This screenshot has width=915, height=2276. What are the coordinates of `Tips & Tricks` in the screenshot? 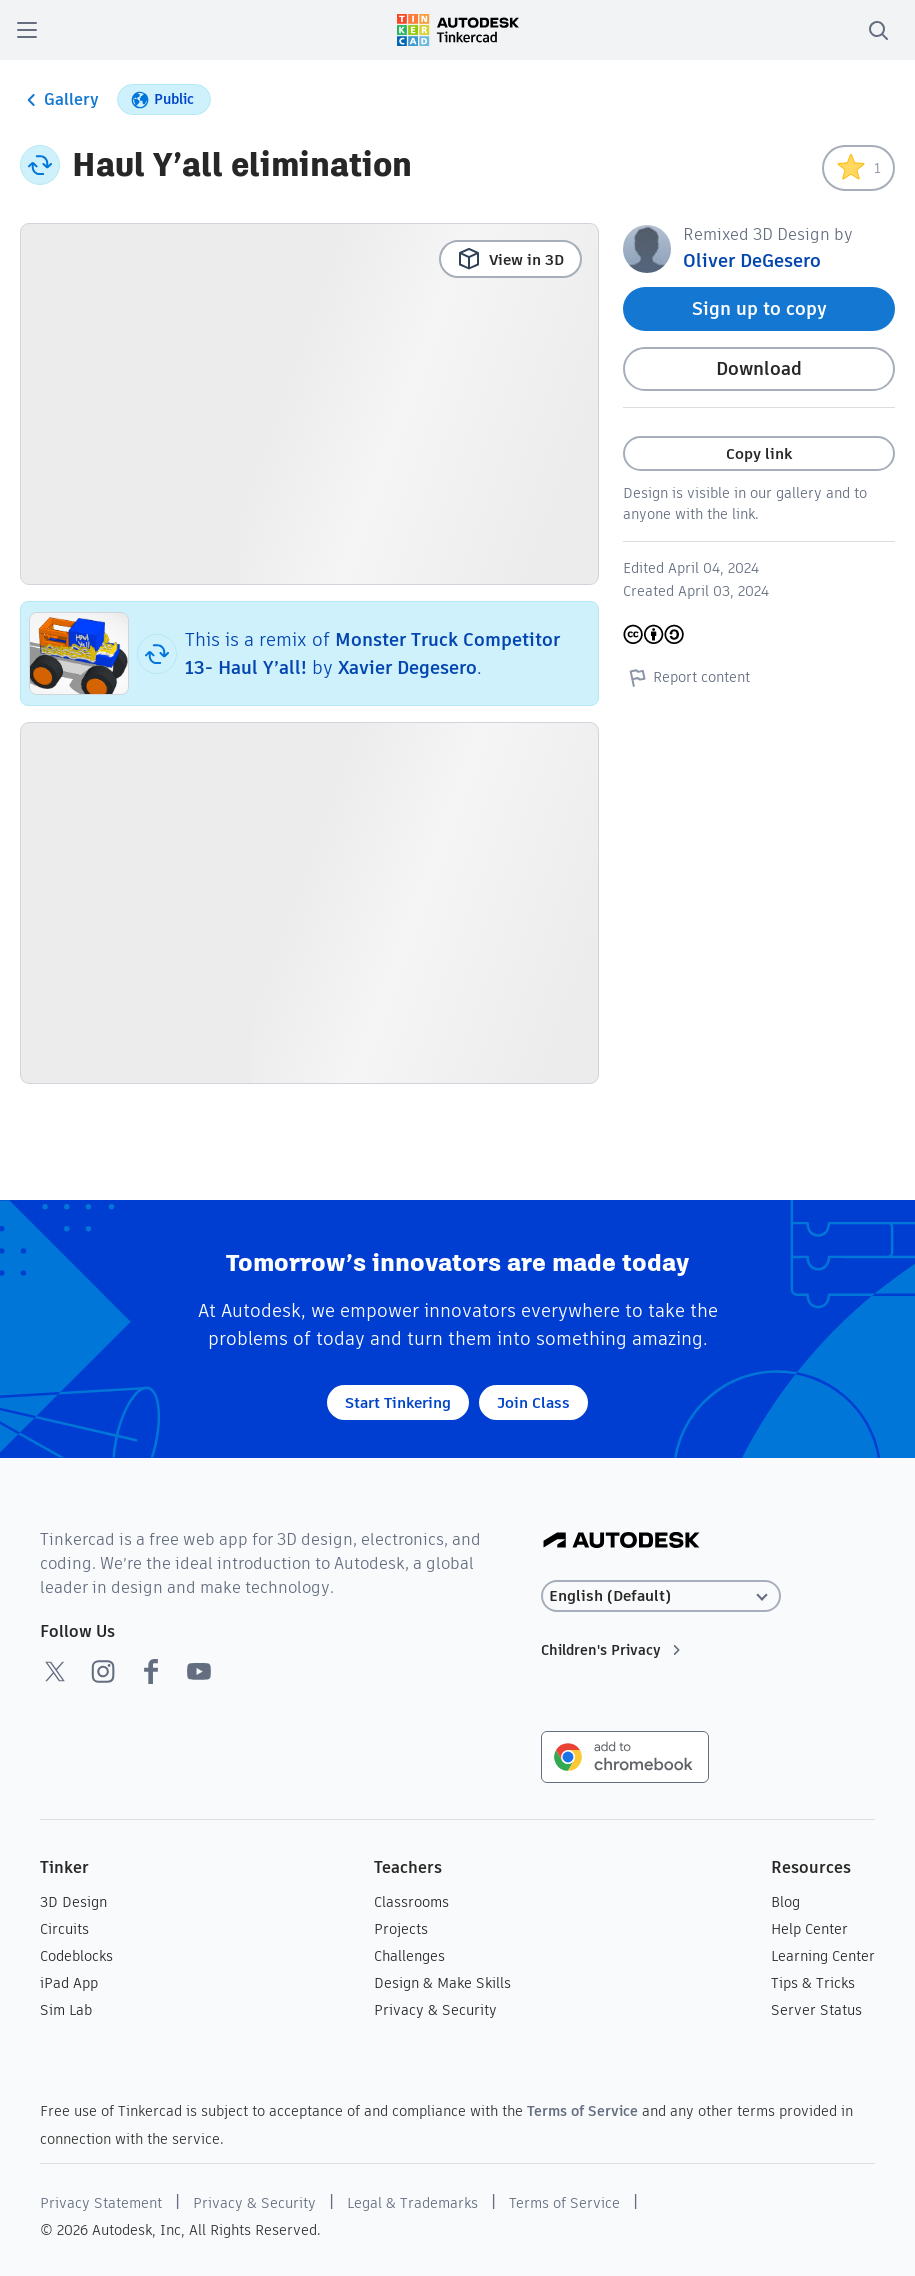 It's located at (813, 1983).